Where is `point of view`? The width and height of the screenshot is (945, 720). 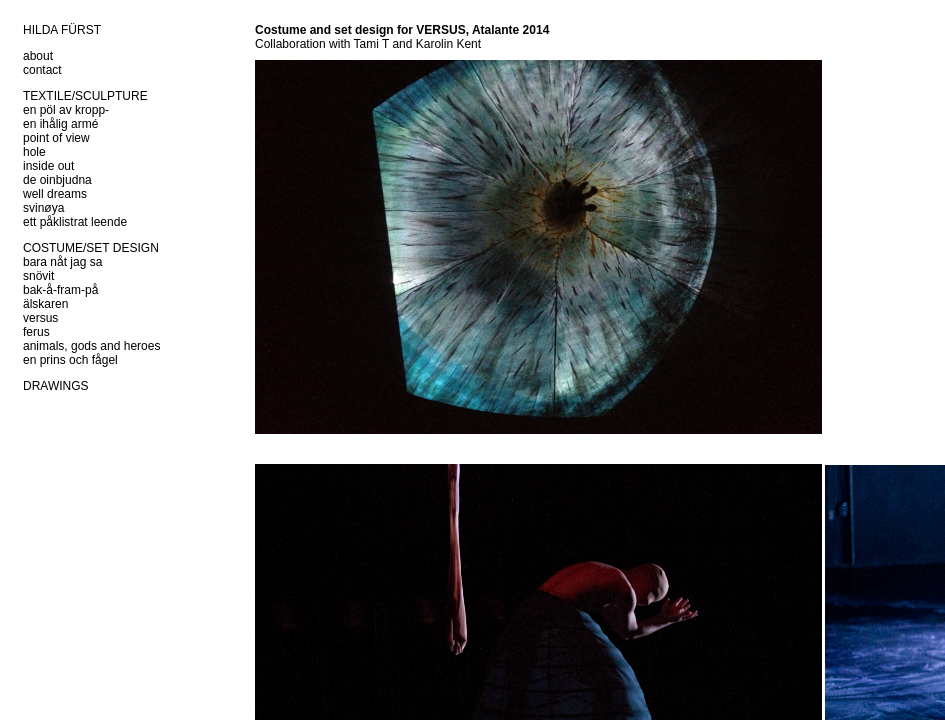
point of view is located at coordinates (56, 138).